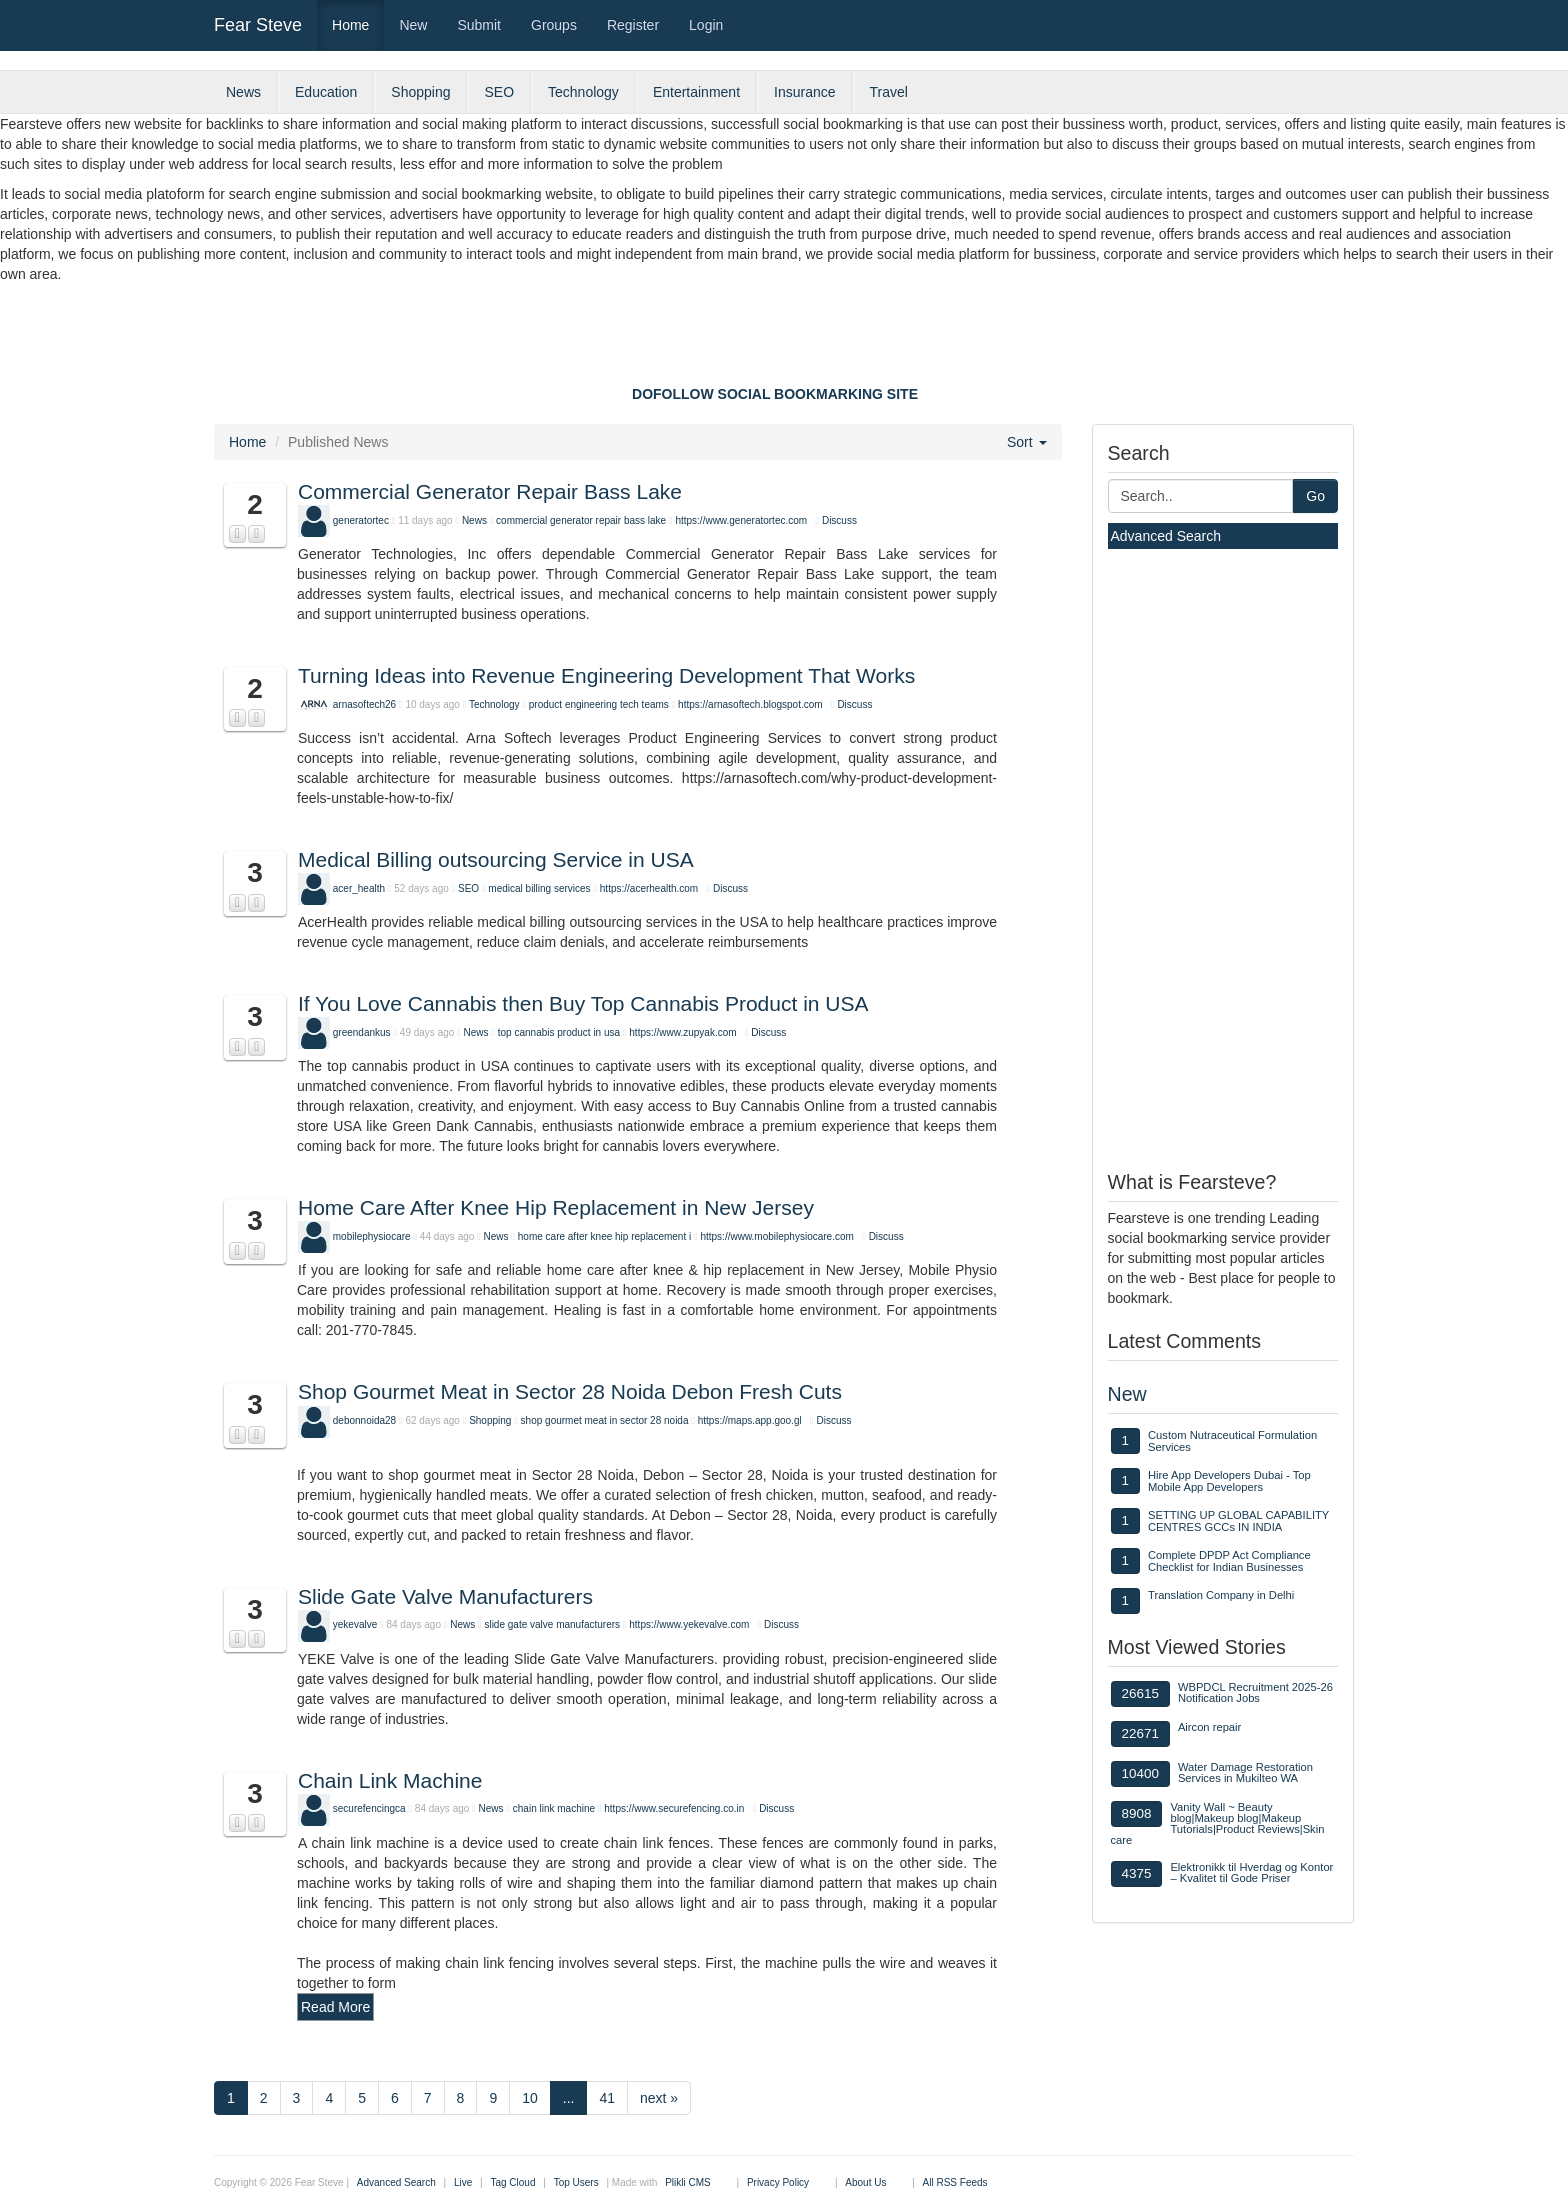 The height and width of the screenshot is (2208, 1568). I want to click on Commercial Generator Repair Bass Lake, so click(490, 491).